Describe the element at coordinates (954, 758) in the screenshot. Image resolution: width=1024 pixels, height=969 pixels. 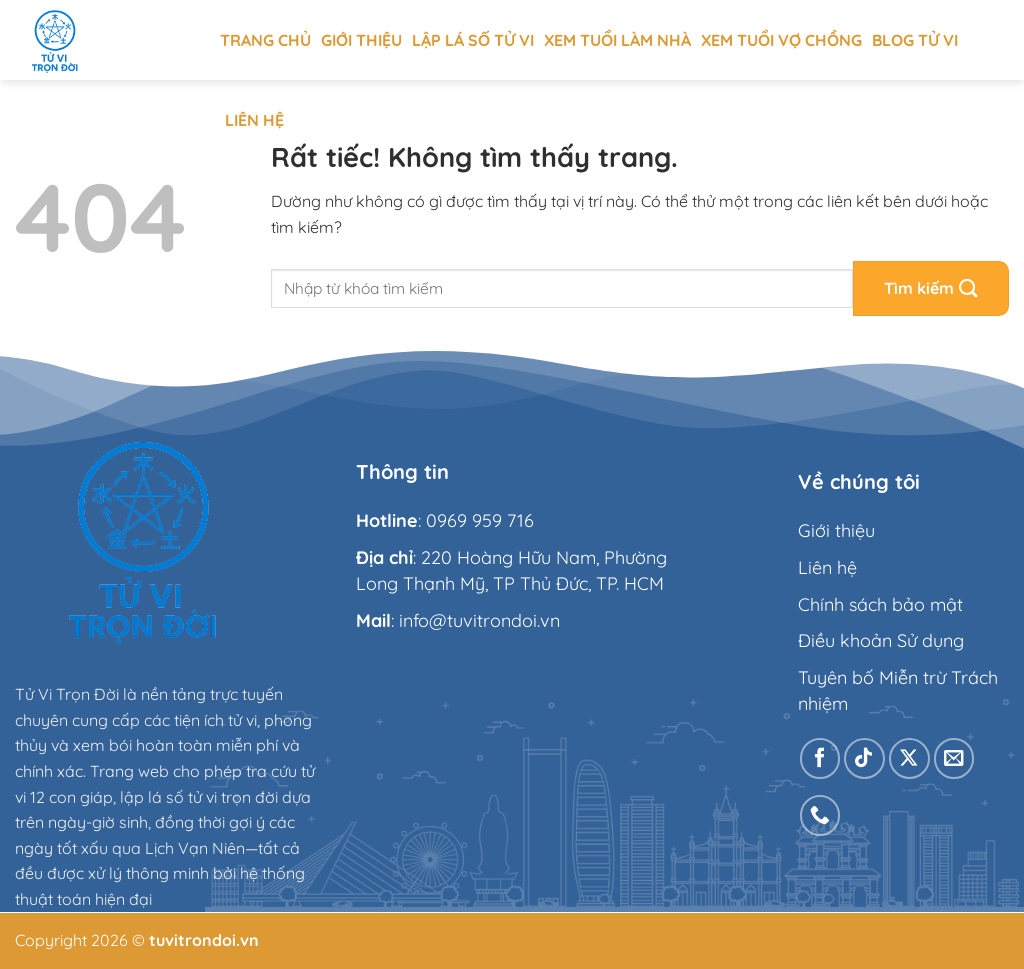
I see `[Gửi email cho chúng tôi]` at that location.